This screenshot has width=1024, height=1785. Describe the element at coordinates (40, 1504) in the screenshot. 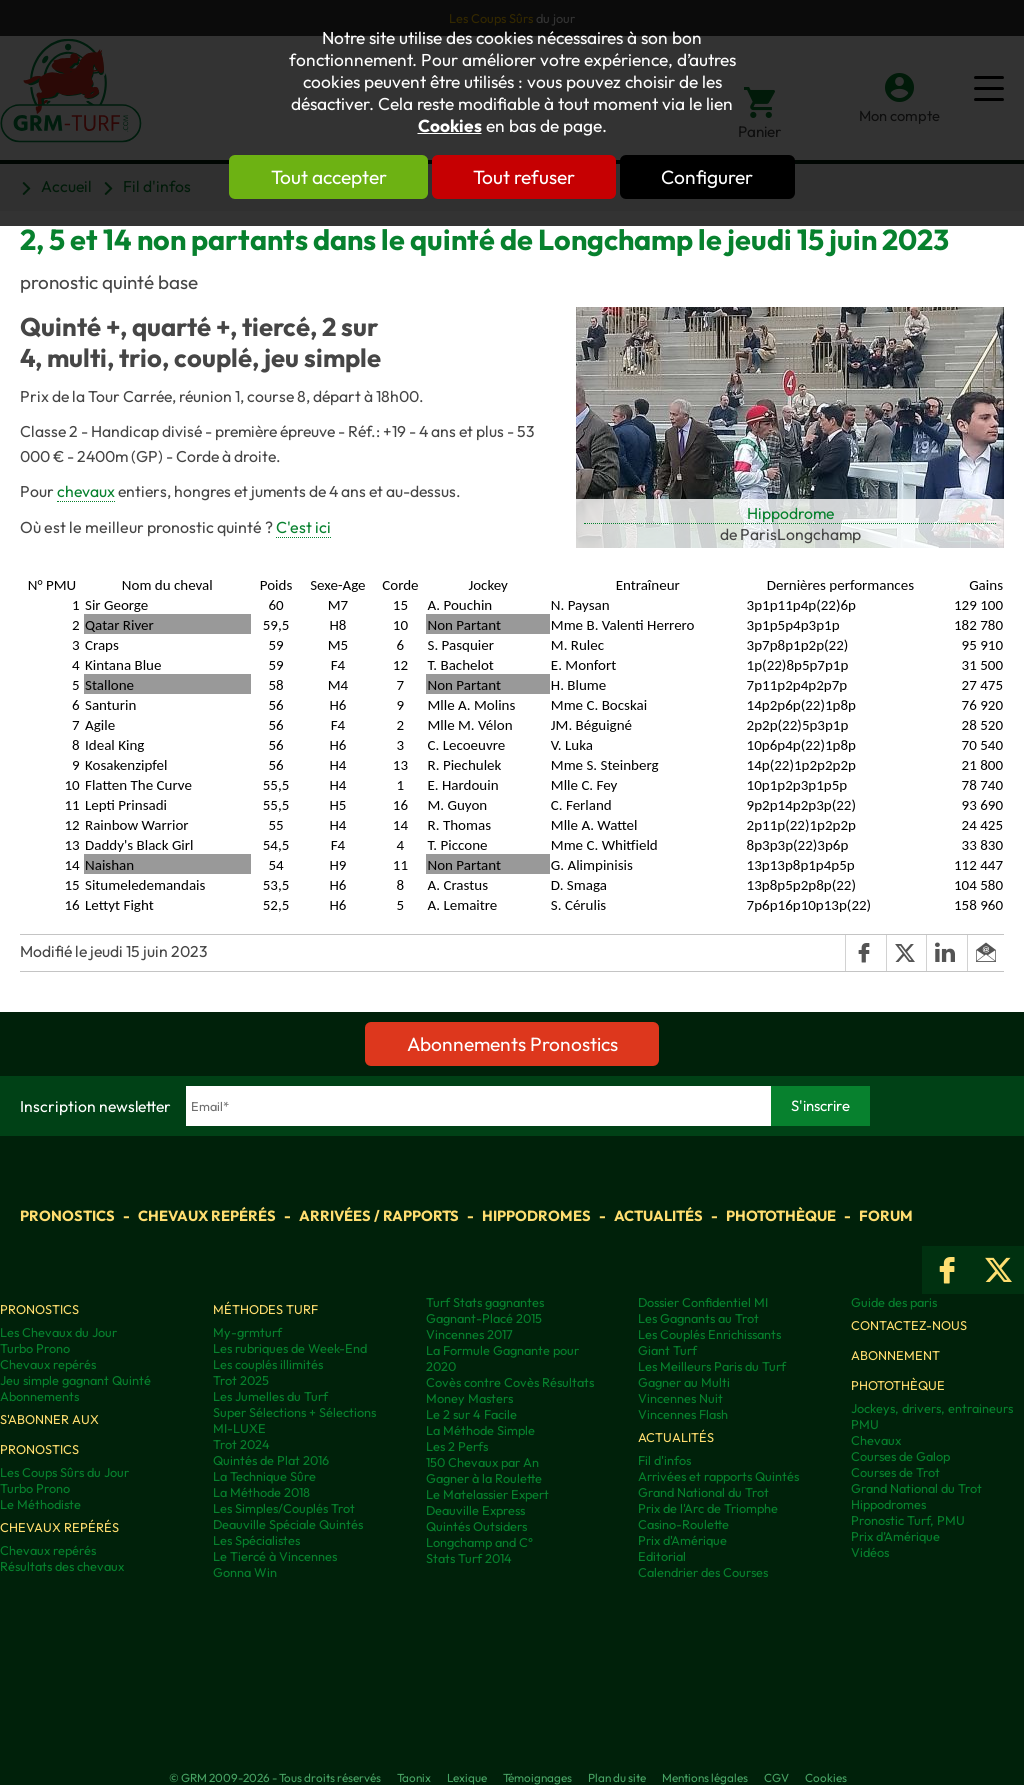

I see `Le Méthodiste` at that location.